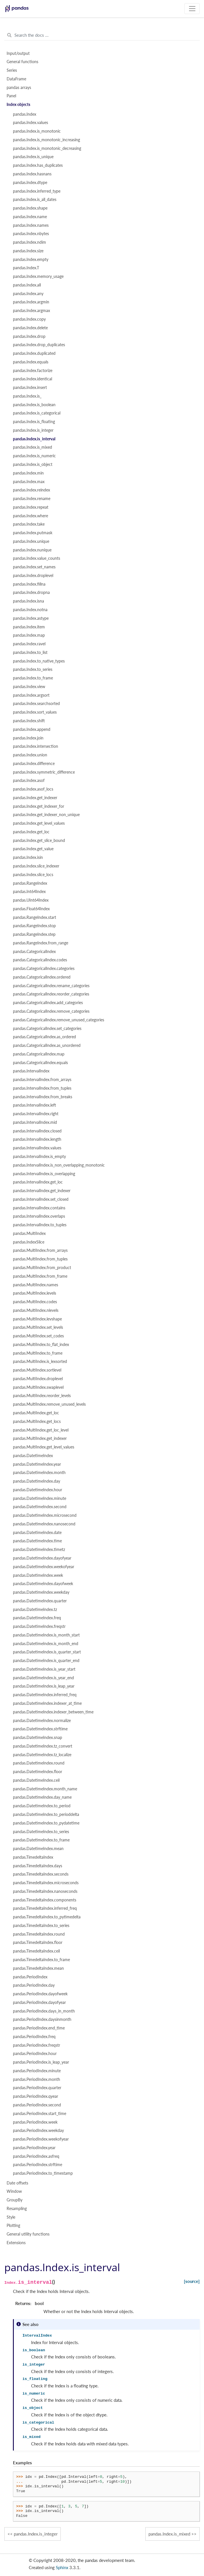 The image size is (204, 2576). I want to click on pandas.Index.argsort, so click(31, 695).